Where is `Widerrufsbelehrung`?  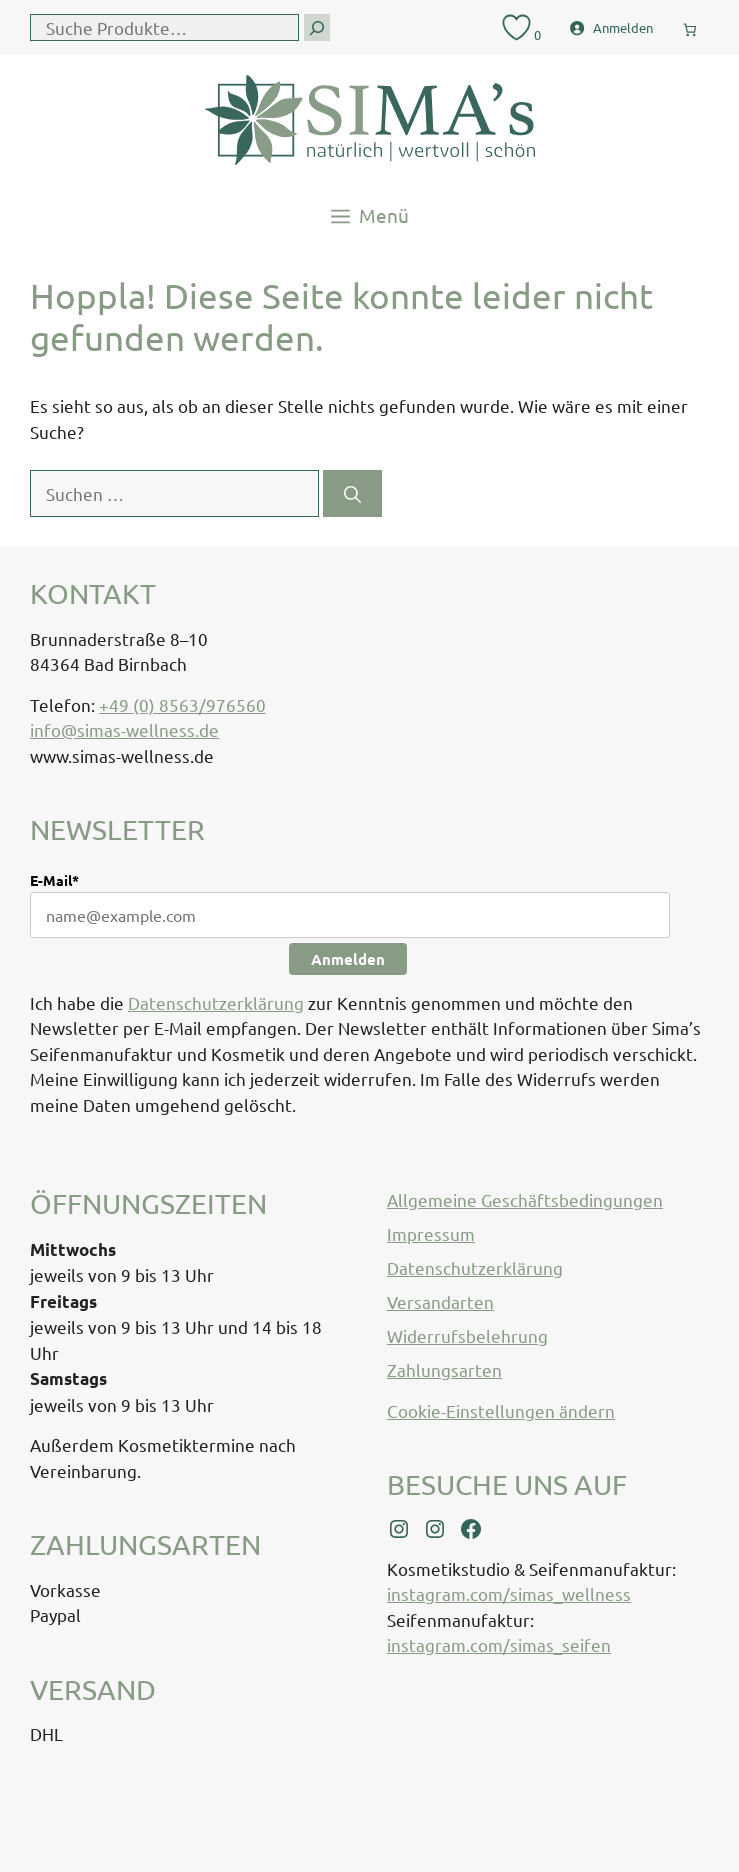 Widerrufsbelehrung is located at coordinates (467, 1335).